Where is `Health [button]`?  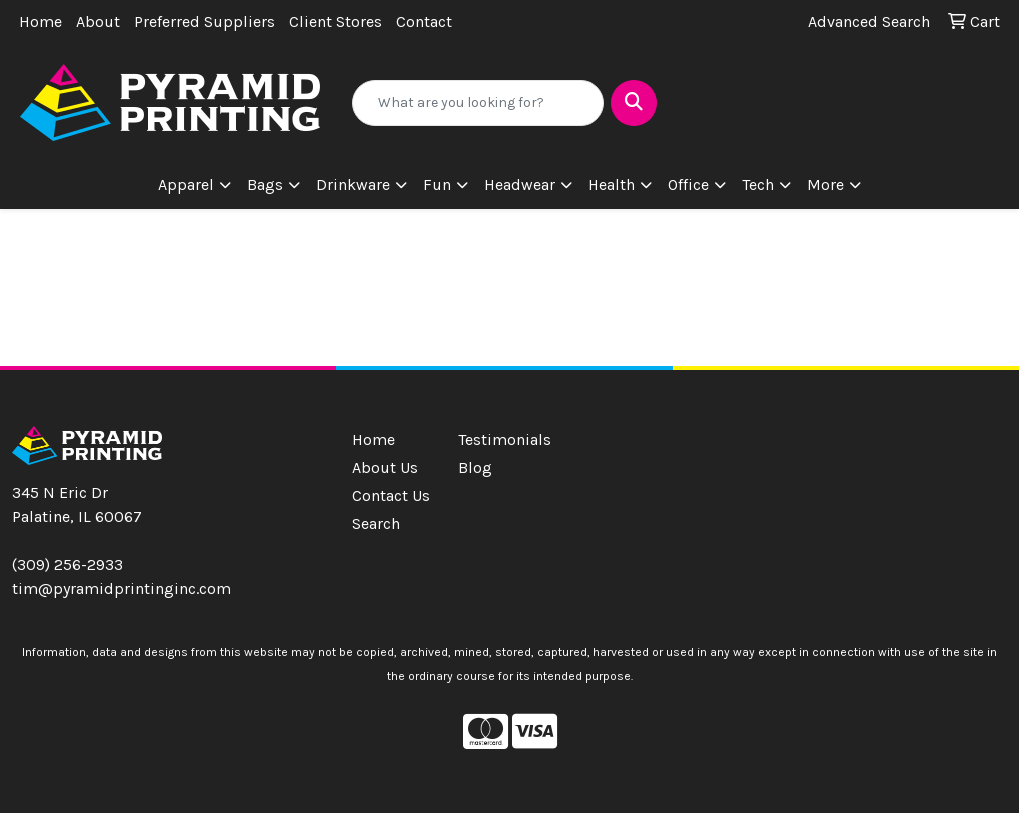 Health [button] is located at coordinates (611, 184).